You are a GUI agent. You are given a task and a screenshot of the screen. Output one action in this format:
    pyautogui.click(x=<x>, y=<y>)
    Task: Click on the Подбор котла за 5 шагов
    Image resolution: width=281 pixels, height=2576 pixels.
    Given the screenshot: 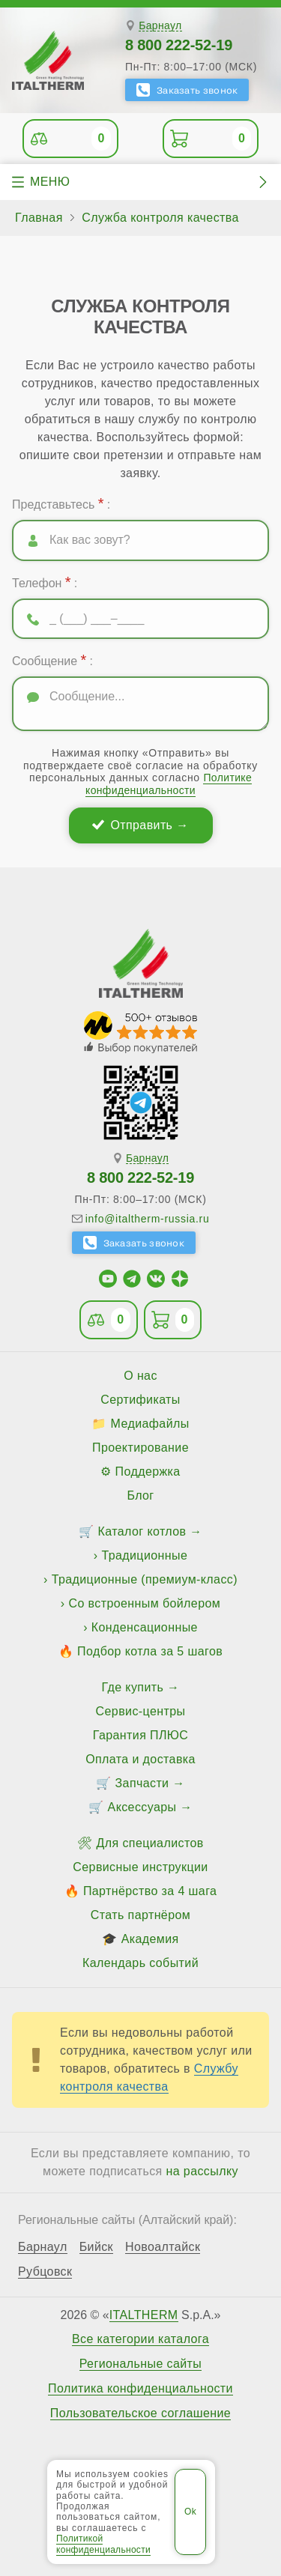 What is the action you would take?
    pyautogui.click(x=150, y=1651)
    